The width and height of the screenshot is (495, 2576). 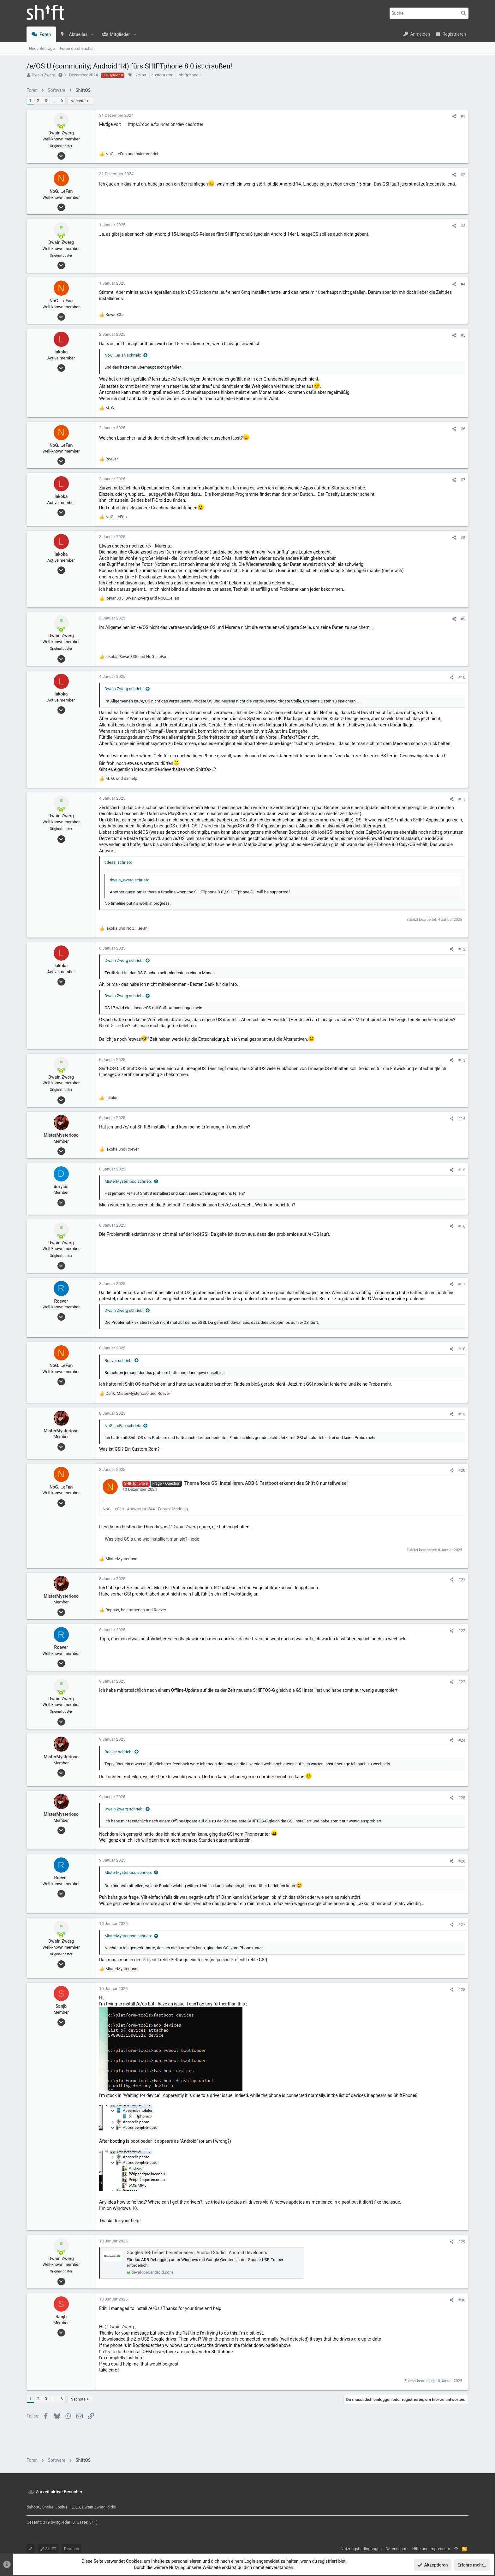 I want to click on NoG....eFan schrieb:, so click(x=122, y=355).